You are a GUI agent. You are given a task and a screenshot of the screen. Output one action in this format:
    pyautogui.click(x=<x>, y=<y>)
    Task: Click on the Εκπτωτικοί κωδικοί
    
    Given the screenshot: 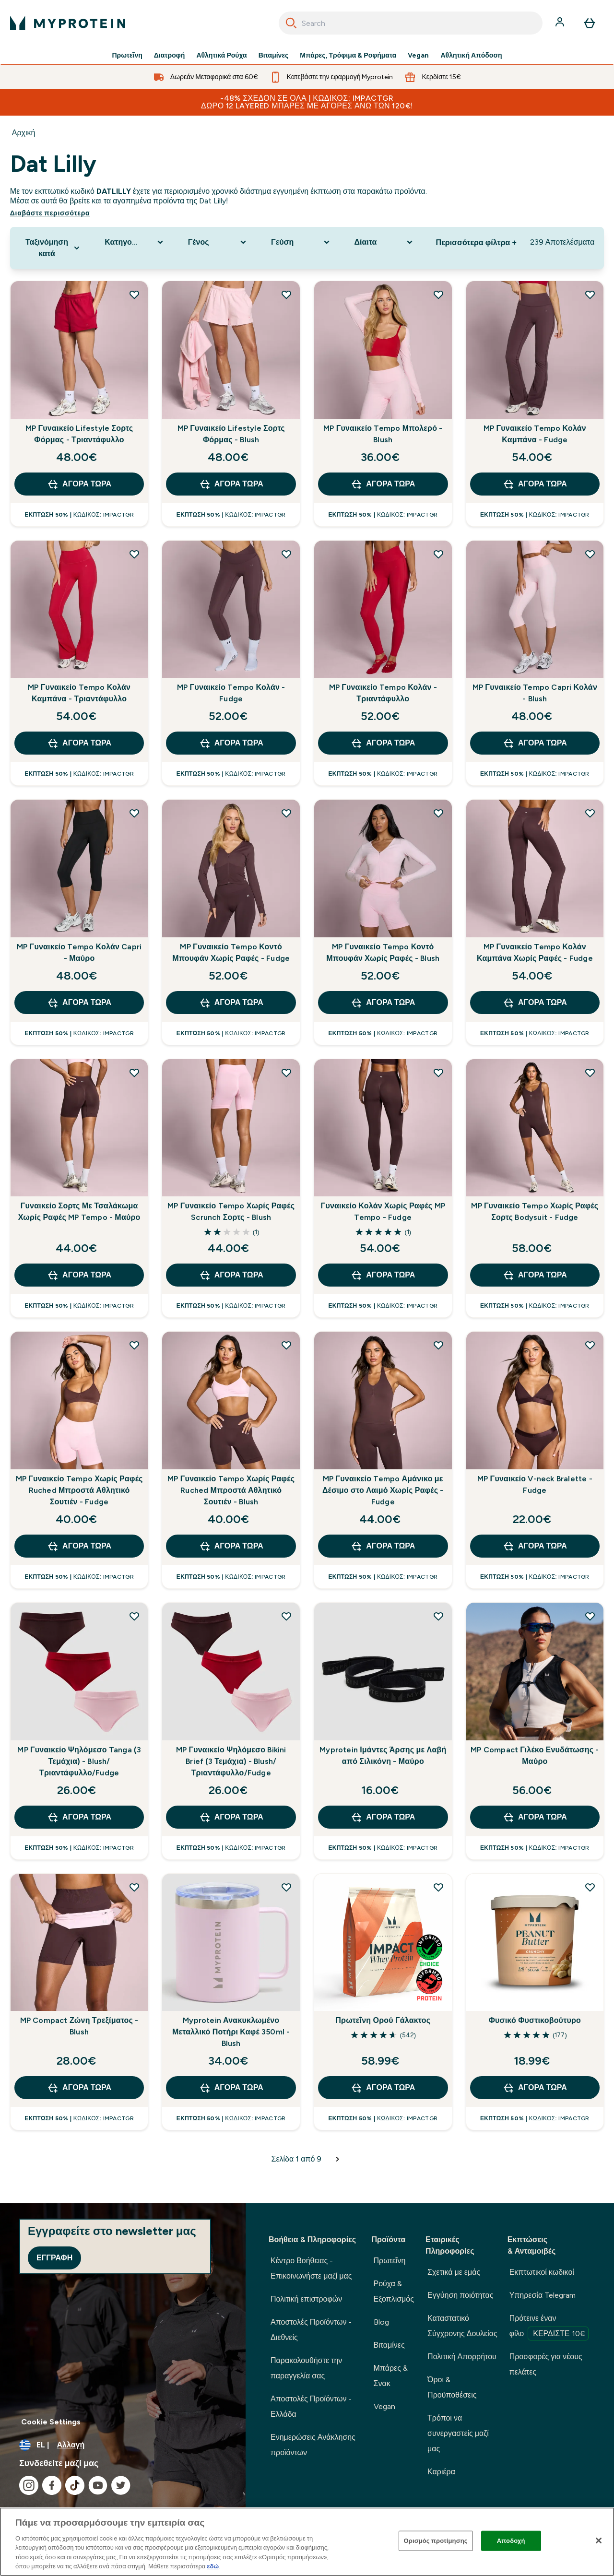 What is the action you would take?
    pyautogui.click(x=541, y=2272)
    